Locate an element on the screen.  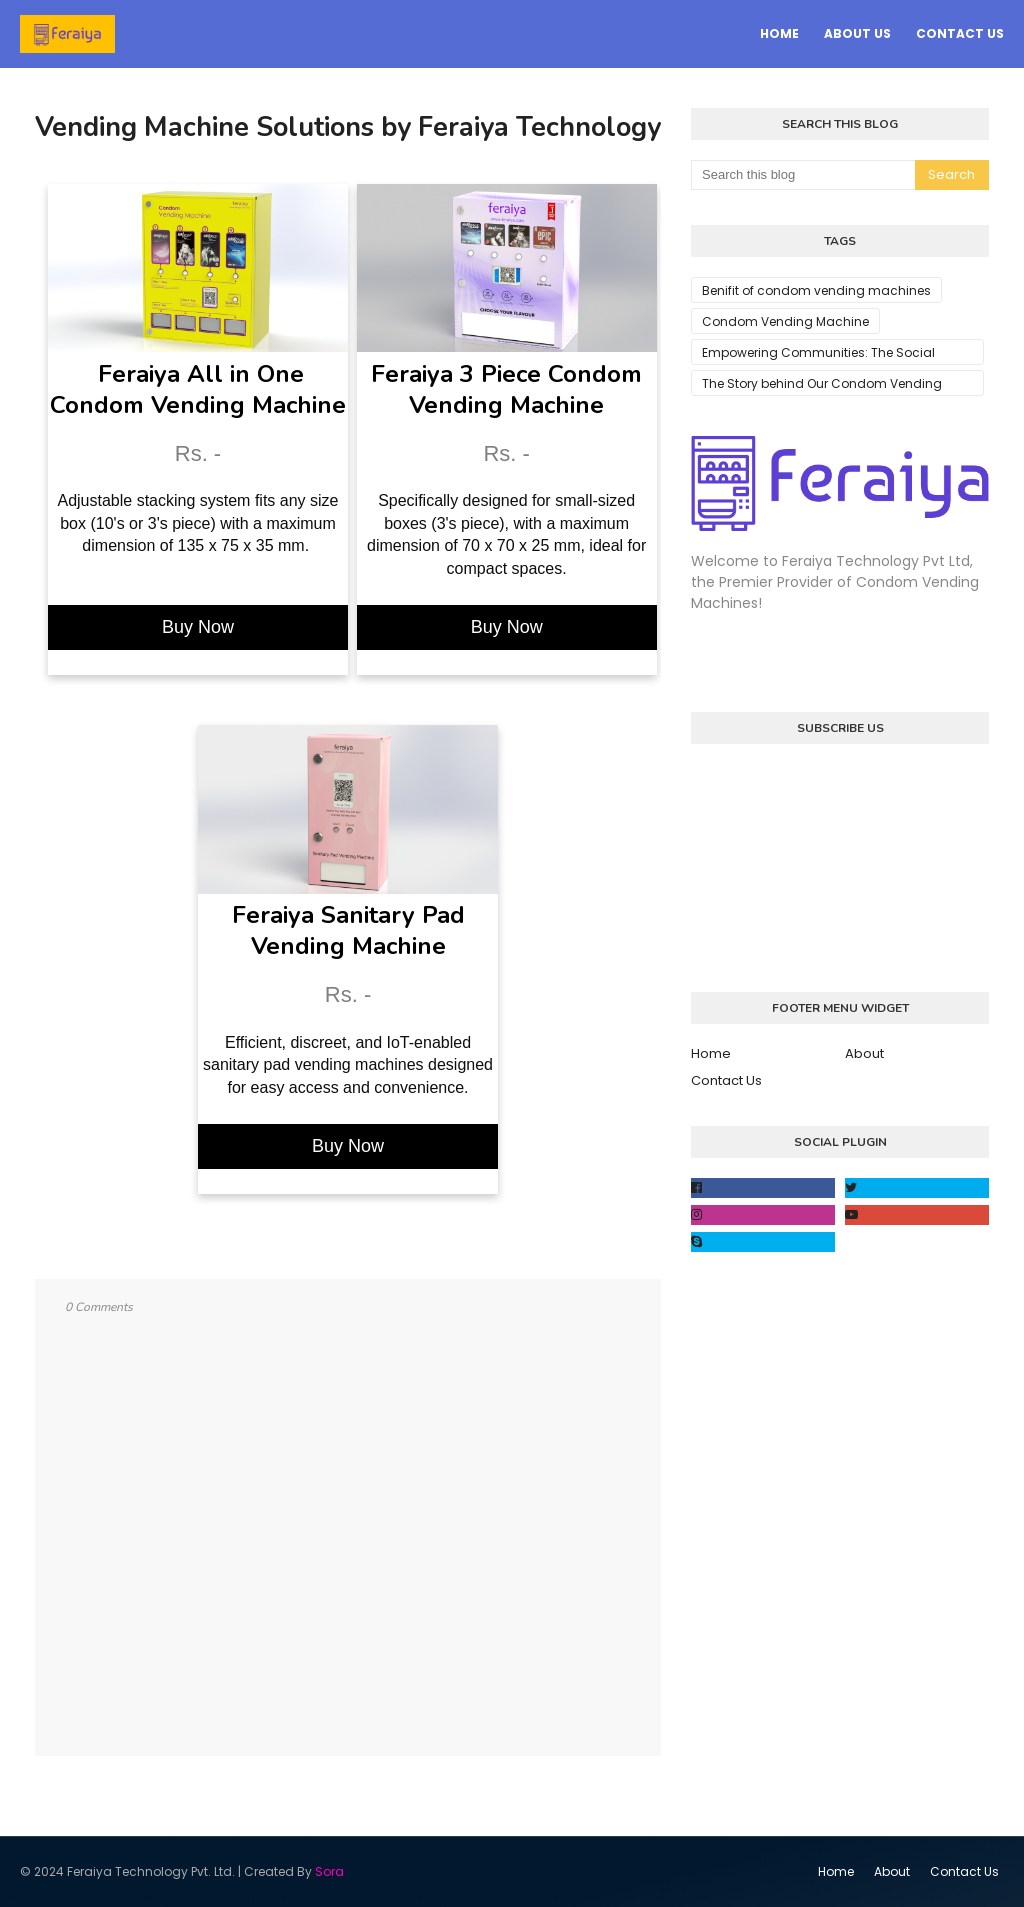
Sora is located at coordinates (329, 1871).